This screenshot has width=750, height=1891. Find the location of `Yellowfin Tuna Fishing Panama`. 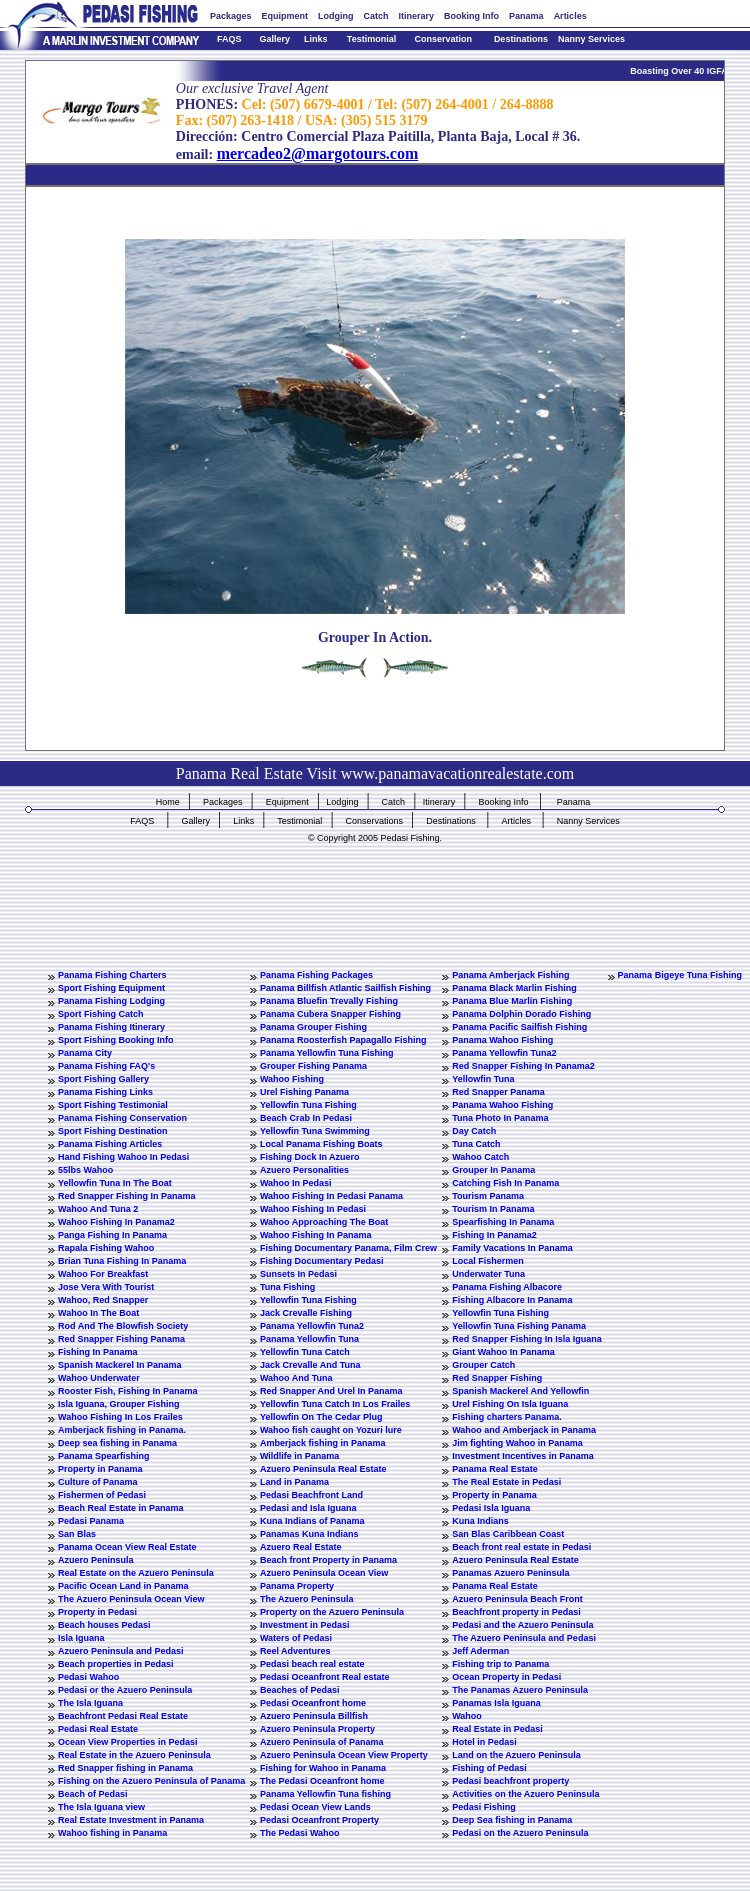

Yellowfin Tuna Fishing Panama is located at coordinates (519, 1326).